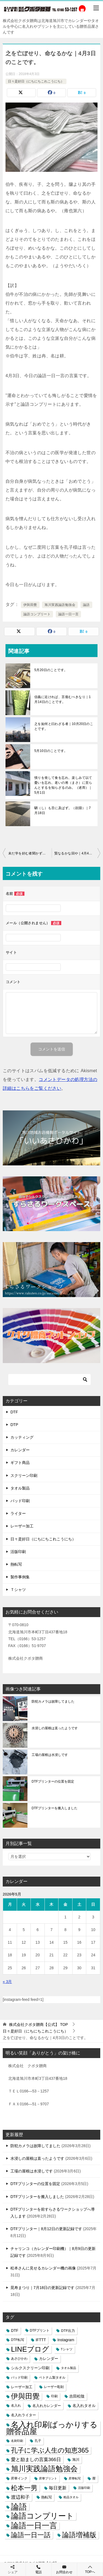 The height and width of the screenshot is (2576, 103). What do you see at coordinates (67, 2349) in the screenshot?
I see `Tシャツ [Tシャツ (3個の項目)]` at bounding box center [67, 2349].